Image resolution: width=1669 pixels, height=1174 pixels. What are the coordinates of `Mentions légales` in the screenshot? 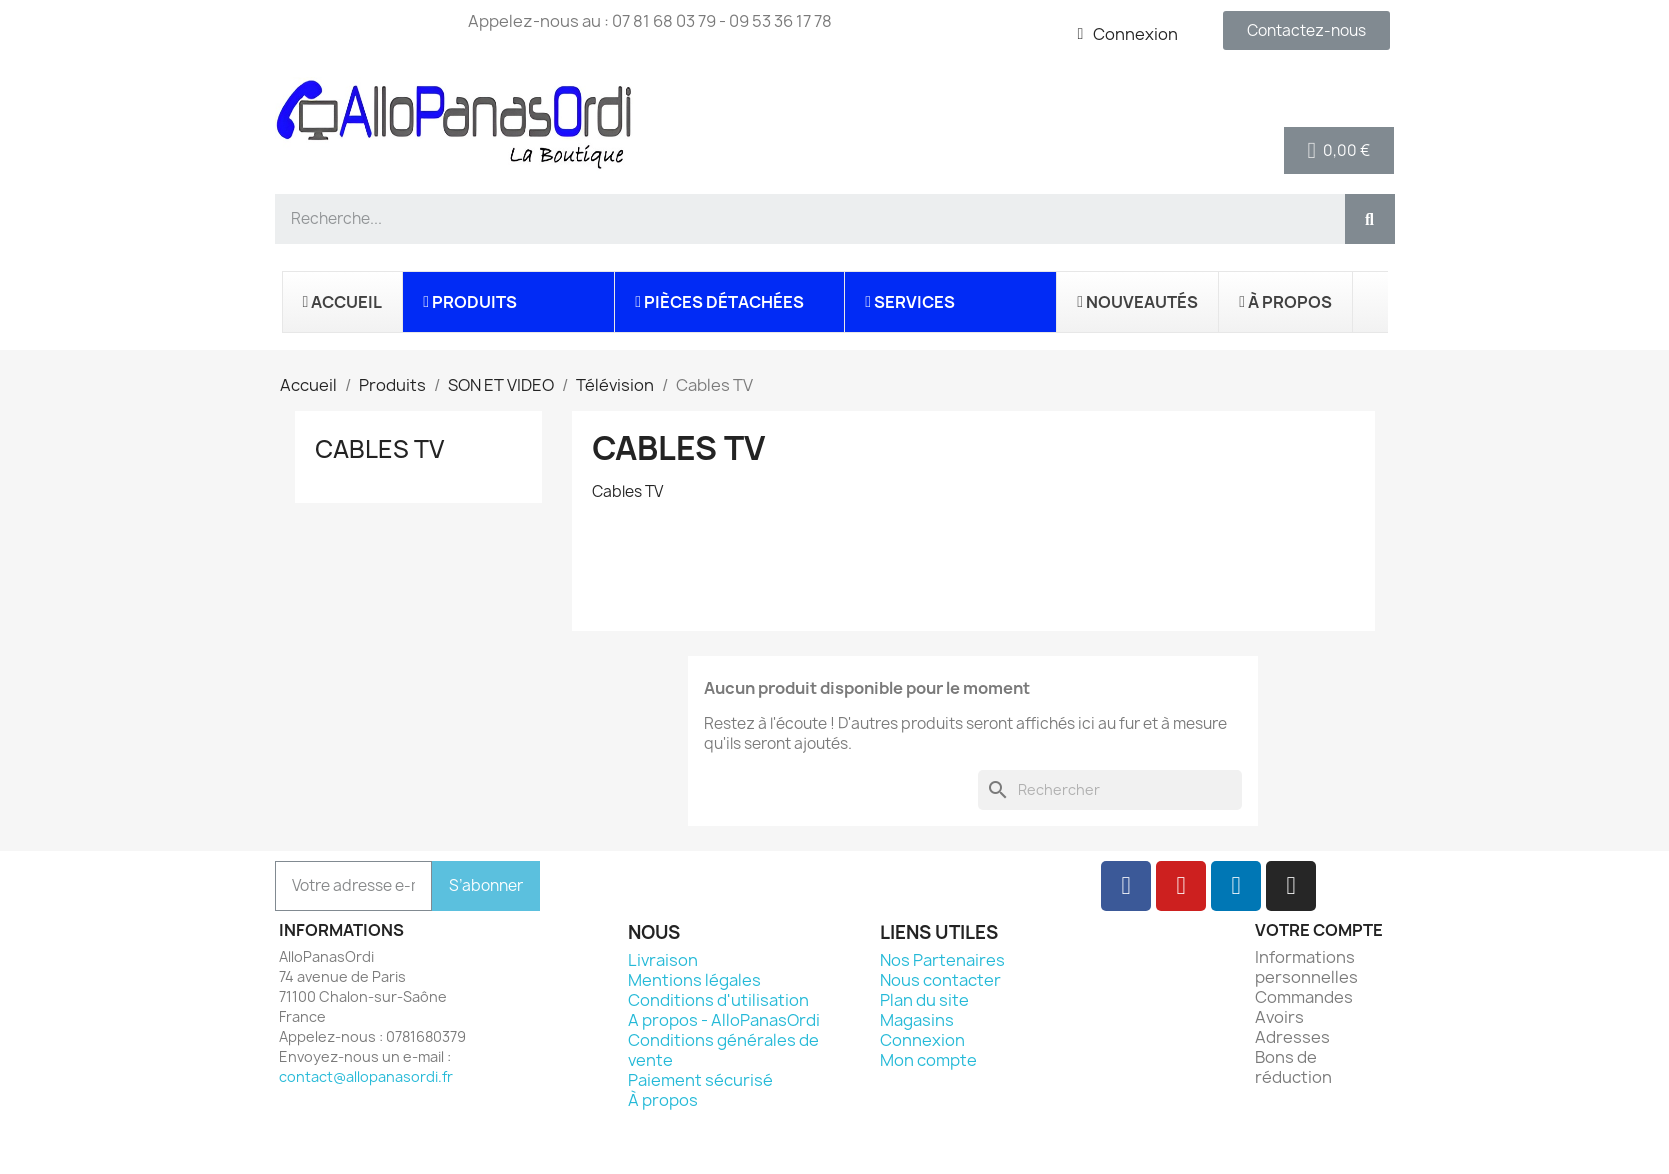 It's located at (694, 980).